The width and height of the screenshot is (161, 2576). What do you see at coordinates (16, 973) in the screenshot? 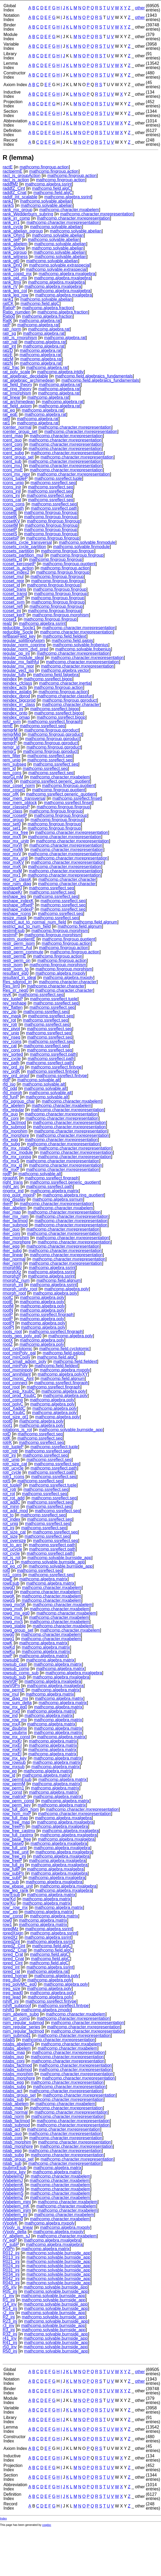
I see `resultant_eq0` at bounding box center [16, 973].